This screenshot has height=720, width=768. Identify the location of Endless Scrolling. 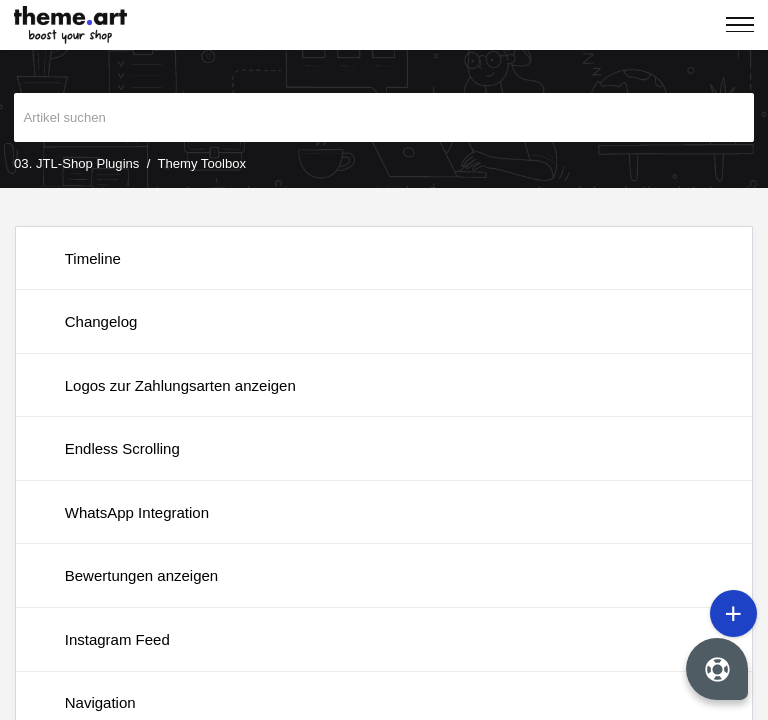
(122, 448).